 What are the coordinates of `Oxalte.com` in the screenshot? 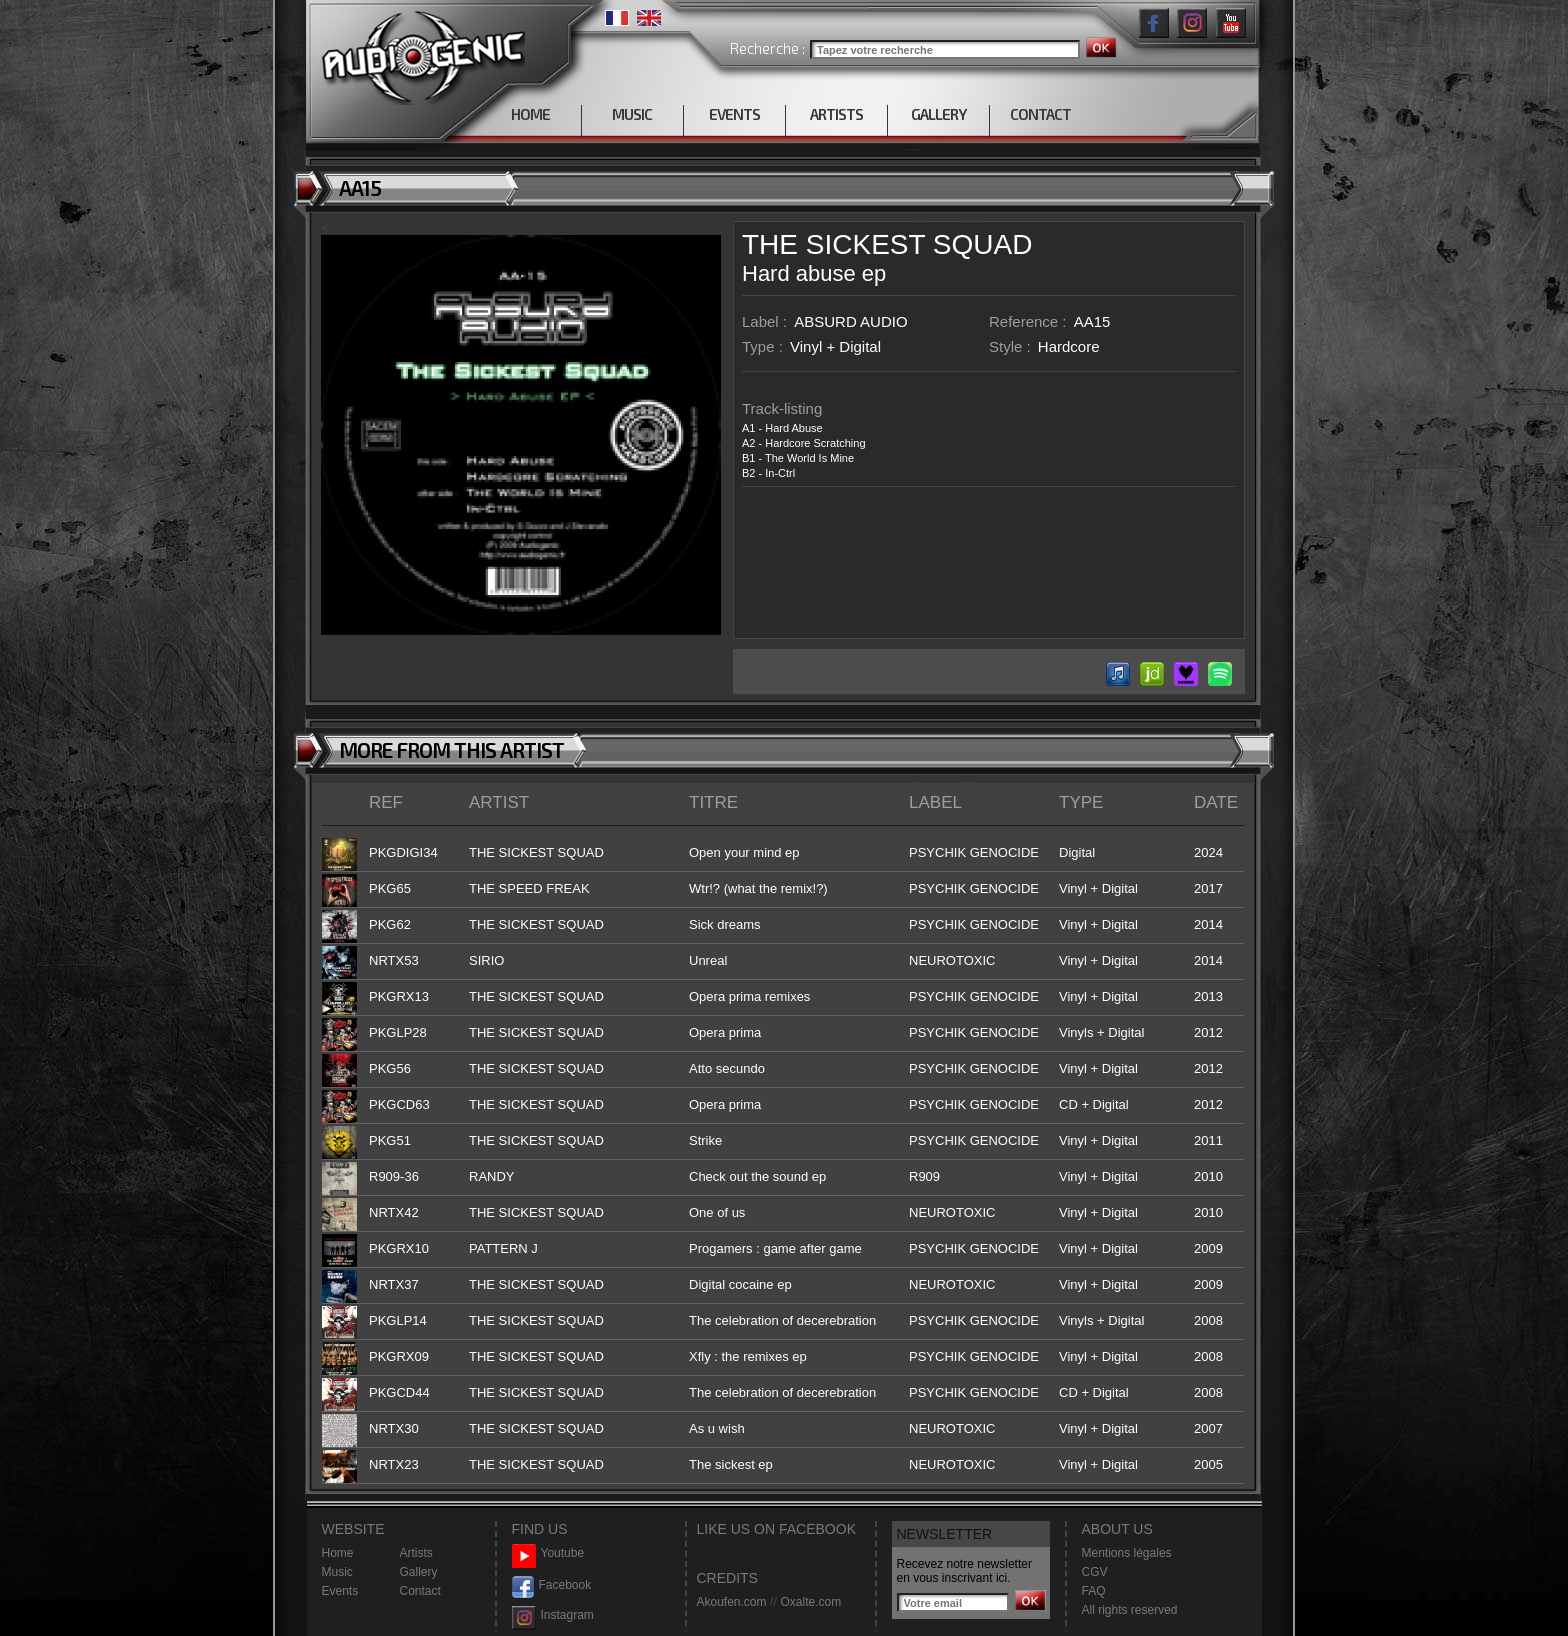 It's located at (810, 1602).